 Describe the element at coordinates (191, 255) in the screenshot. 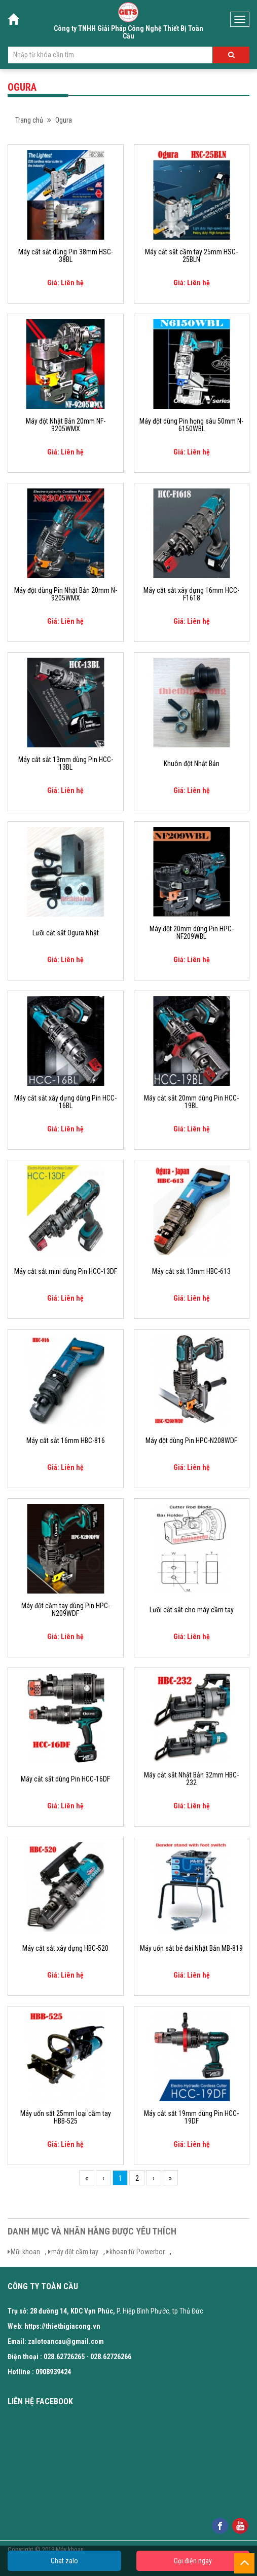

I see `Máy cắt sắt cầm tay 25mm HSC-25BLN` at that location.